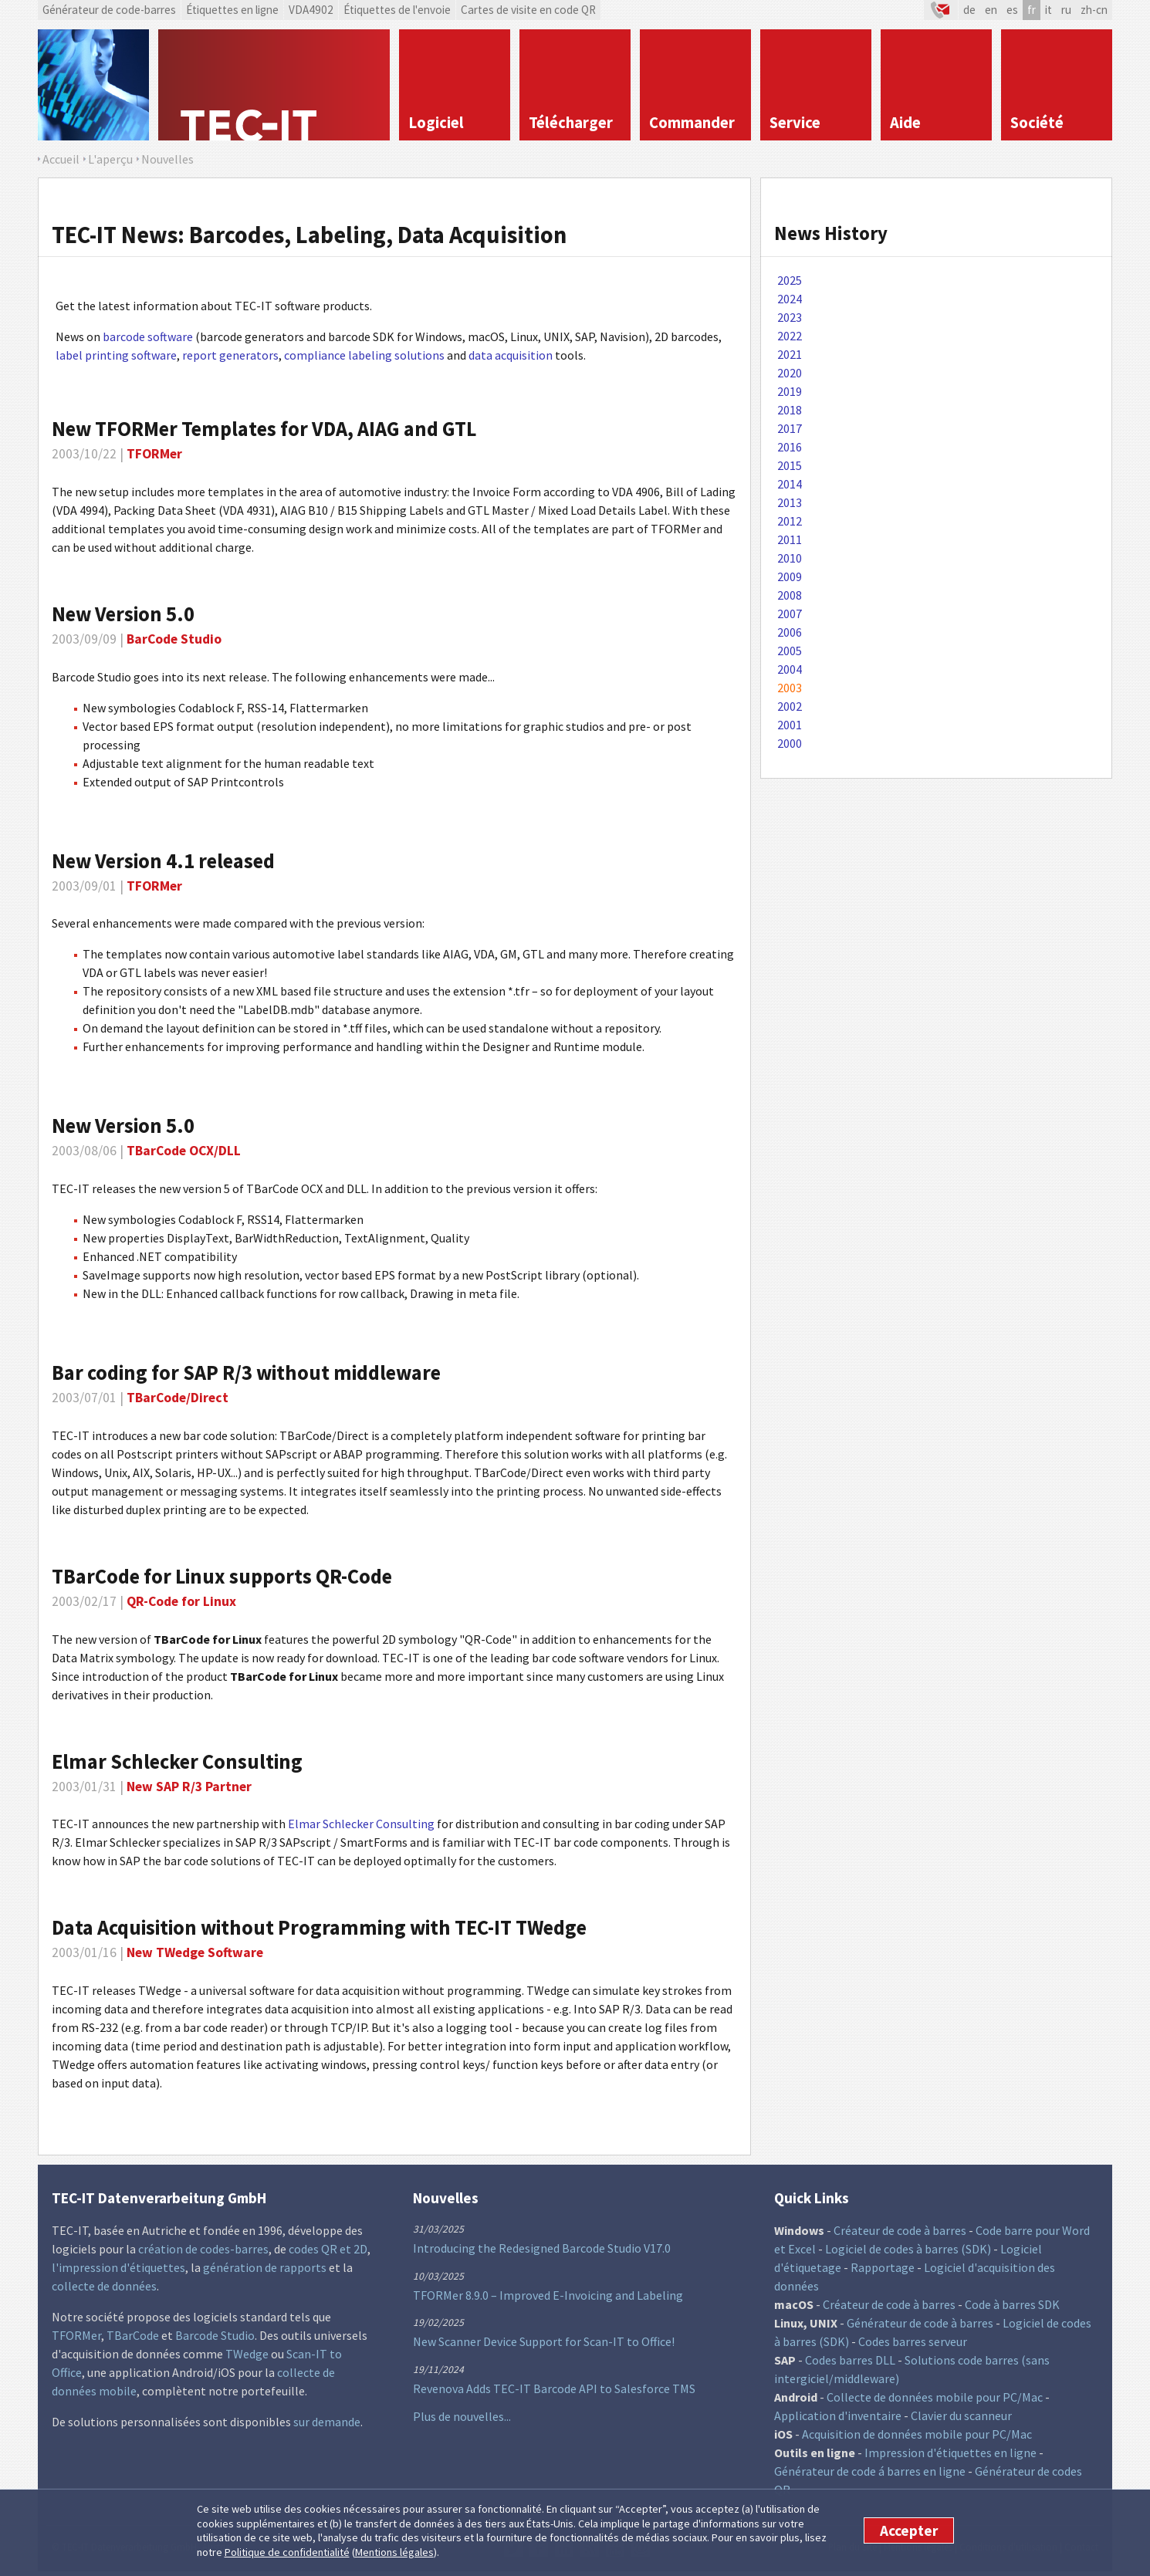 The width and height of the screenshot is (1150, 2576). What do you see at coordinates (935, 2397) in the screenshot?
I see `Collecte de données mobile pour PC/Mac` at bounding box center [935, 2397].